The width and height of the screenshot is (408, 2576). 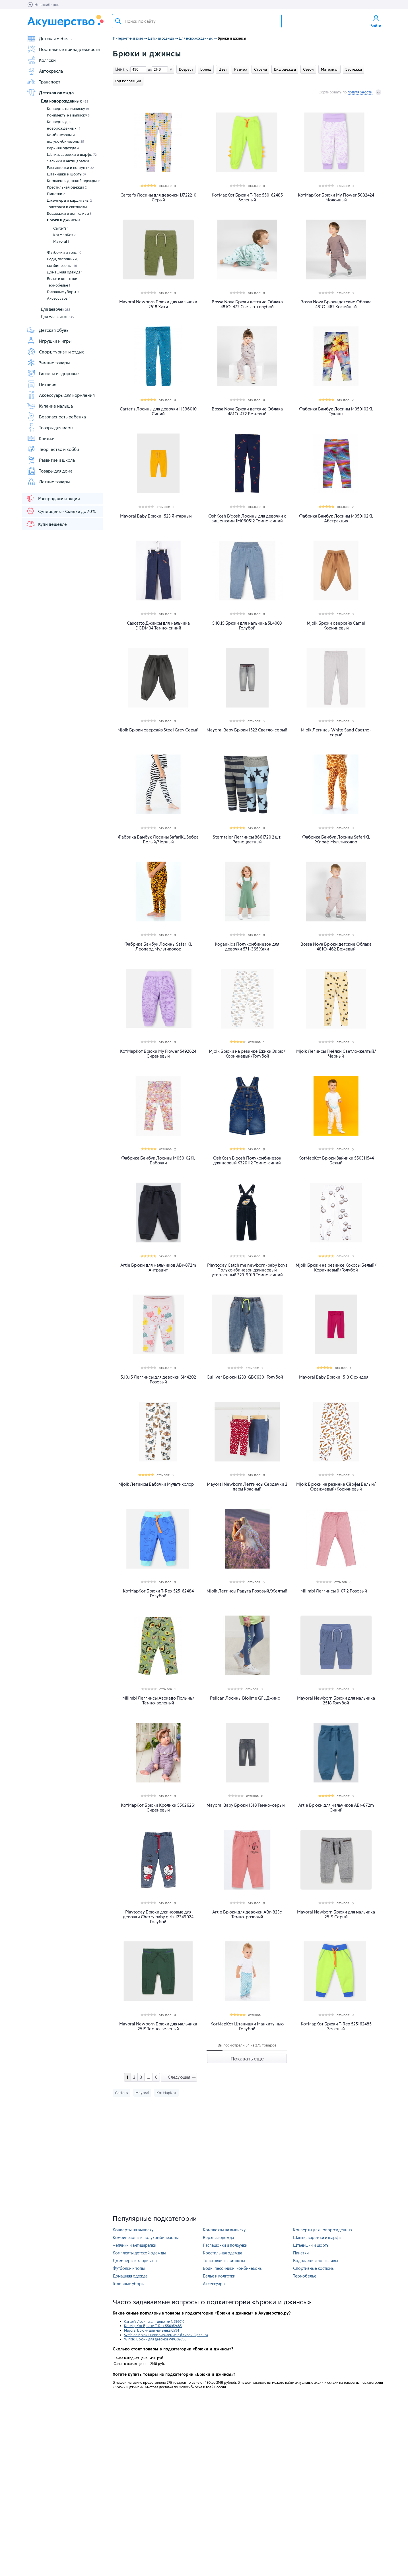 What do you see at coordinates (336, 839) in the screenshot?
I see `Фабрика Бамбук Лосины SafariKL Жираф Мультиколор` at bounding box center [336, 839].